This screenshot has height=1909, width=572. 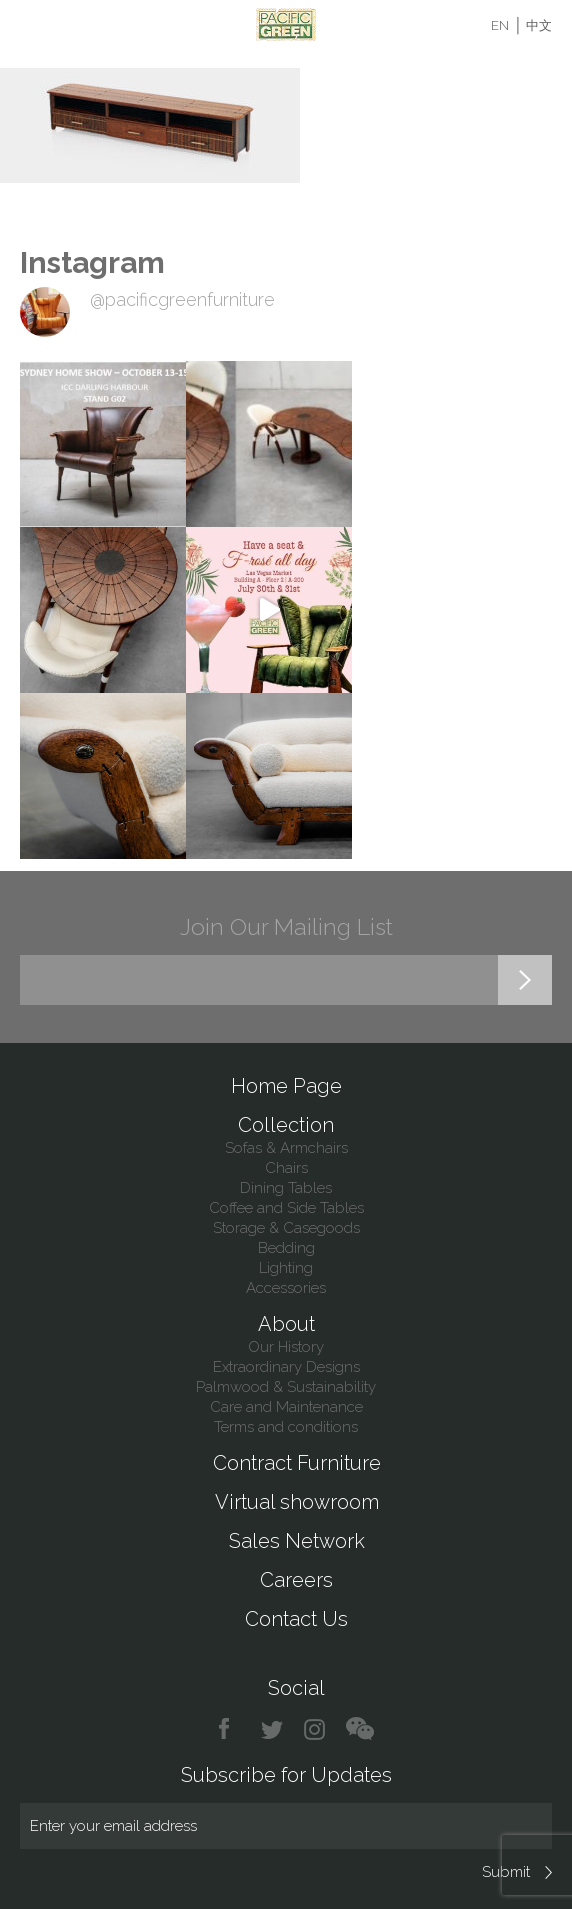 I want to click on About, so click(x=286, y=1324).